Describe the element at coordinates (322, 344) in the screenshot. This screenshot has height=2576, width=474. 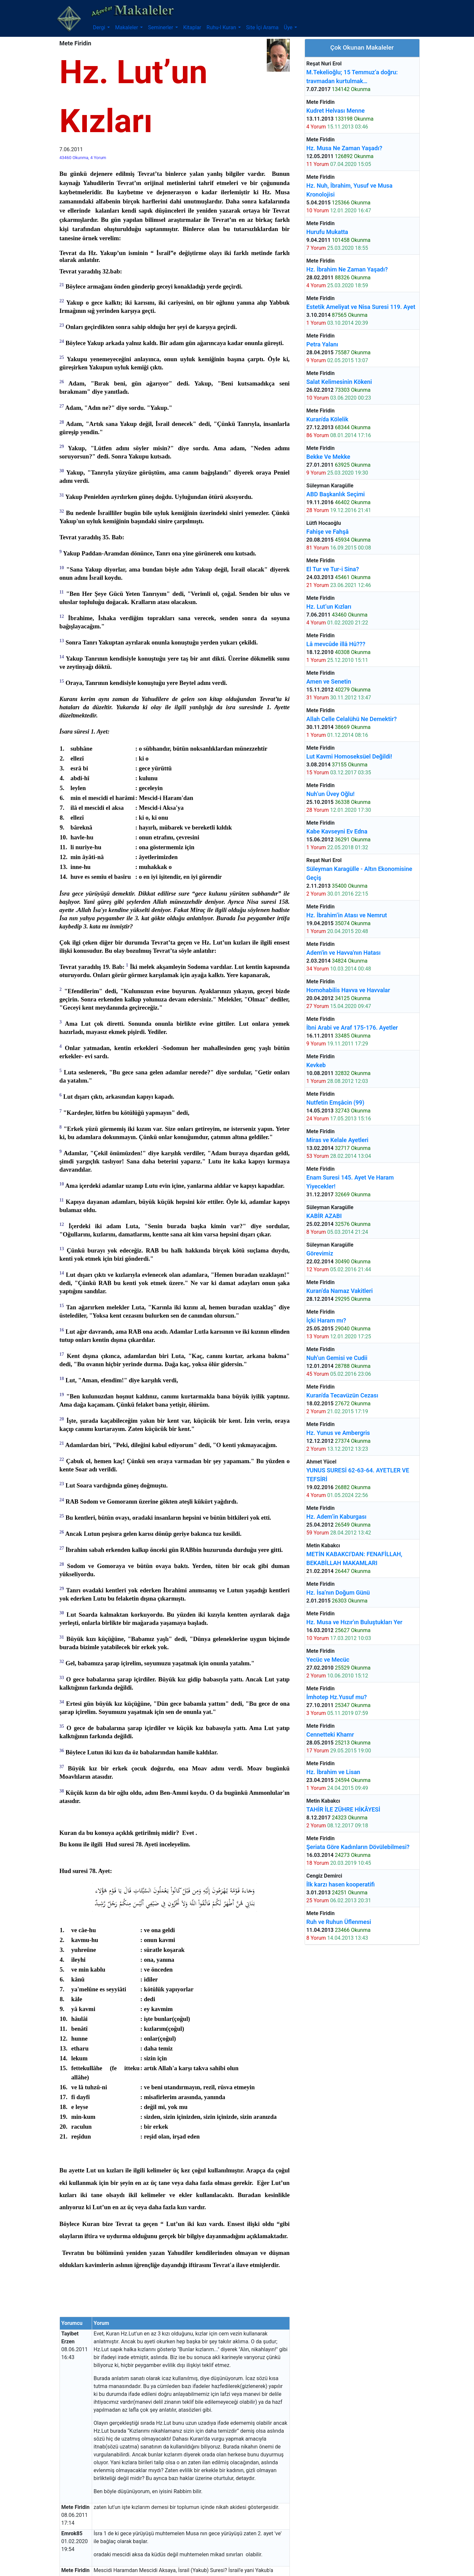
I see `Petra Yalanı` at that location.